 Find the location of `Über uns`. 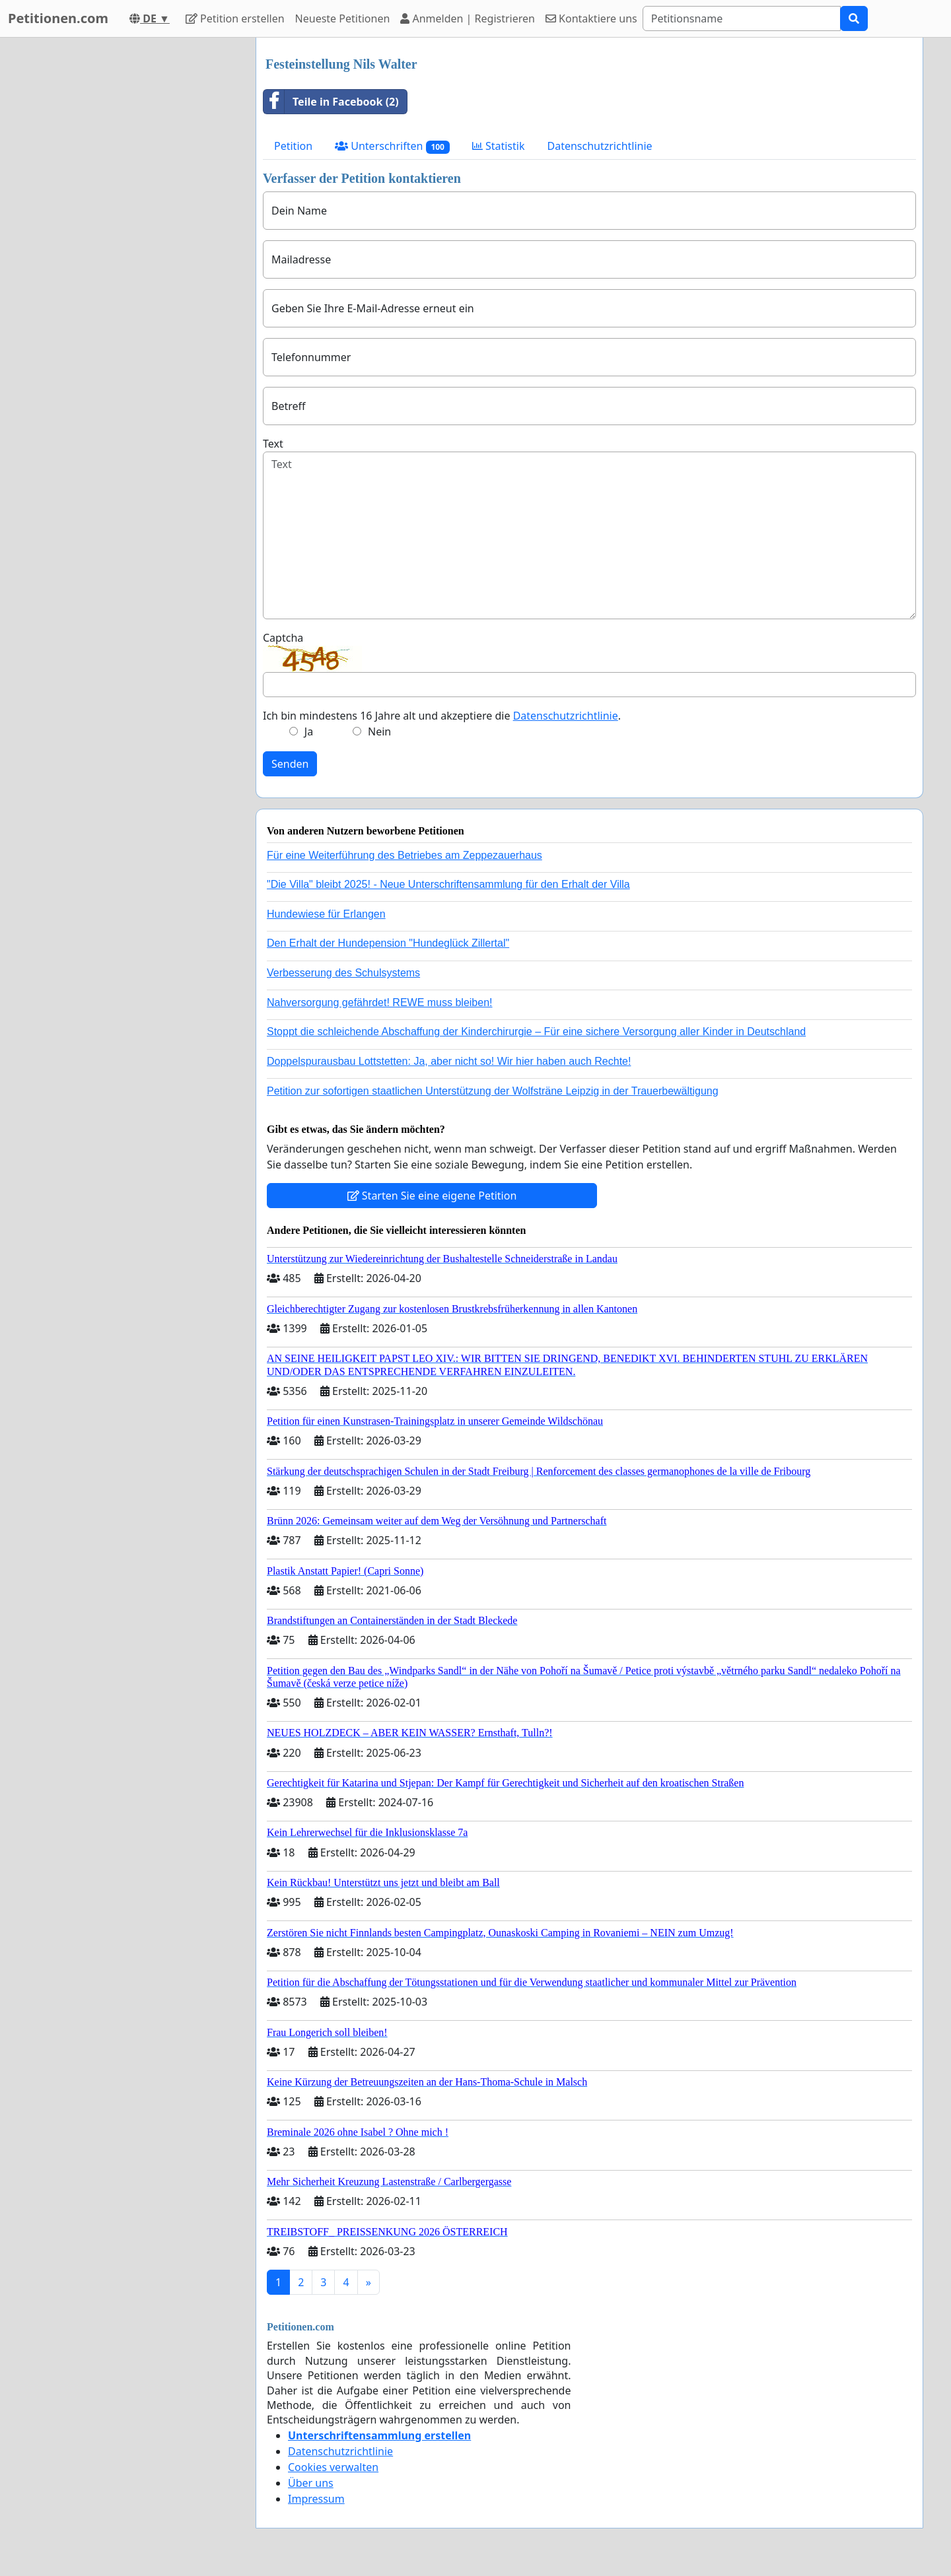

Über uns is located at coordinates (311, 2483).